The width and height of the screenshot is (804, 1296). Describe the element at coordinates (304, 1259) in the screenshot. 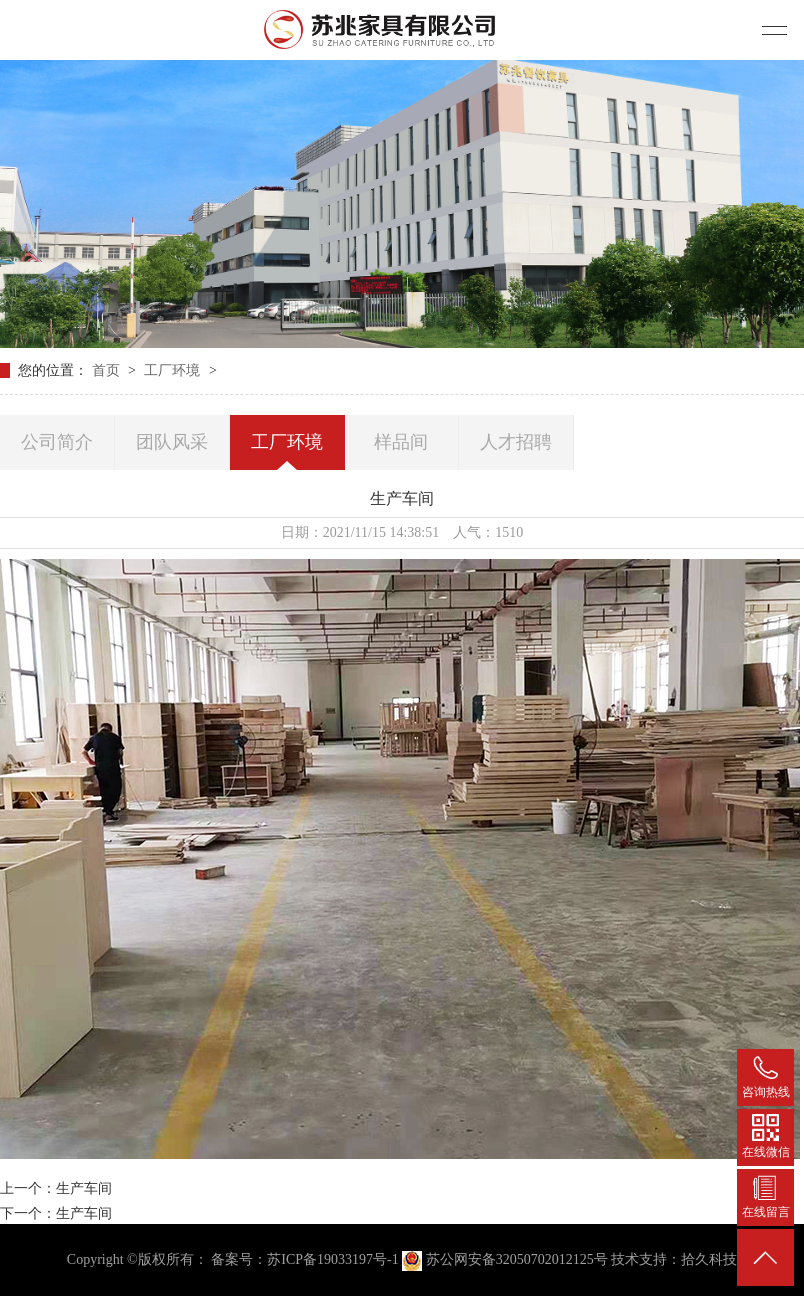

I see `备案号：苏ICP备19033197号-1` at that location.